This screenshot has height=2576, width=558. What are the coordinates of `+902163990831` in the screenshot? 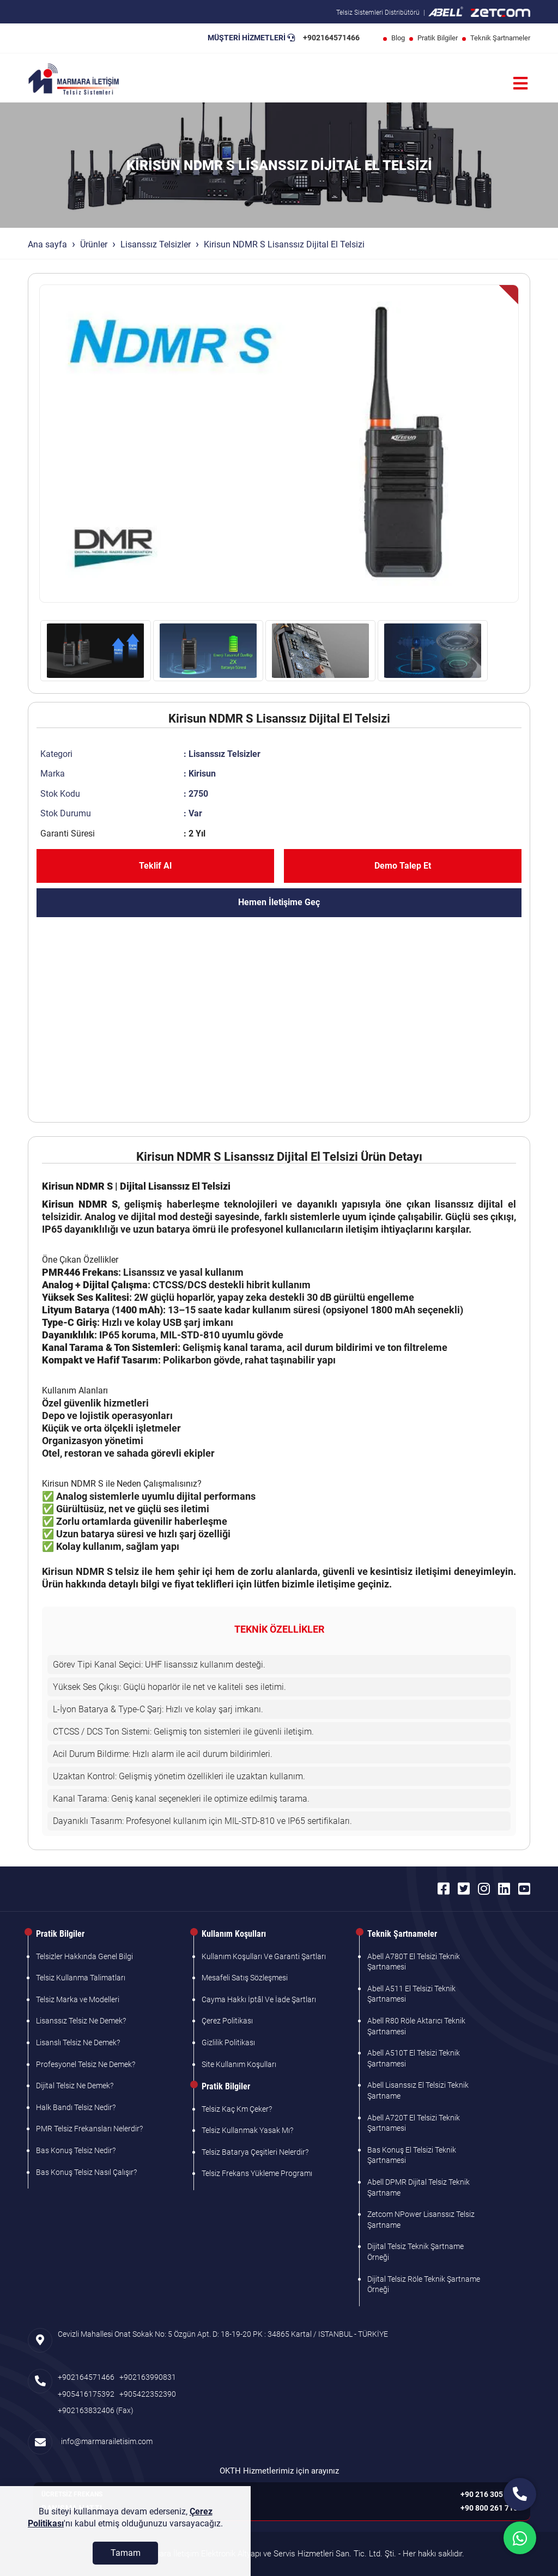 It's located at (147, 2377).